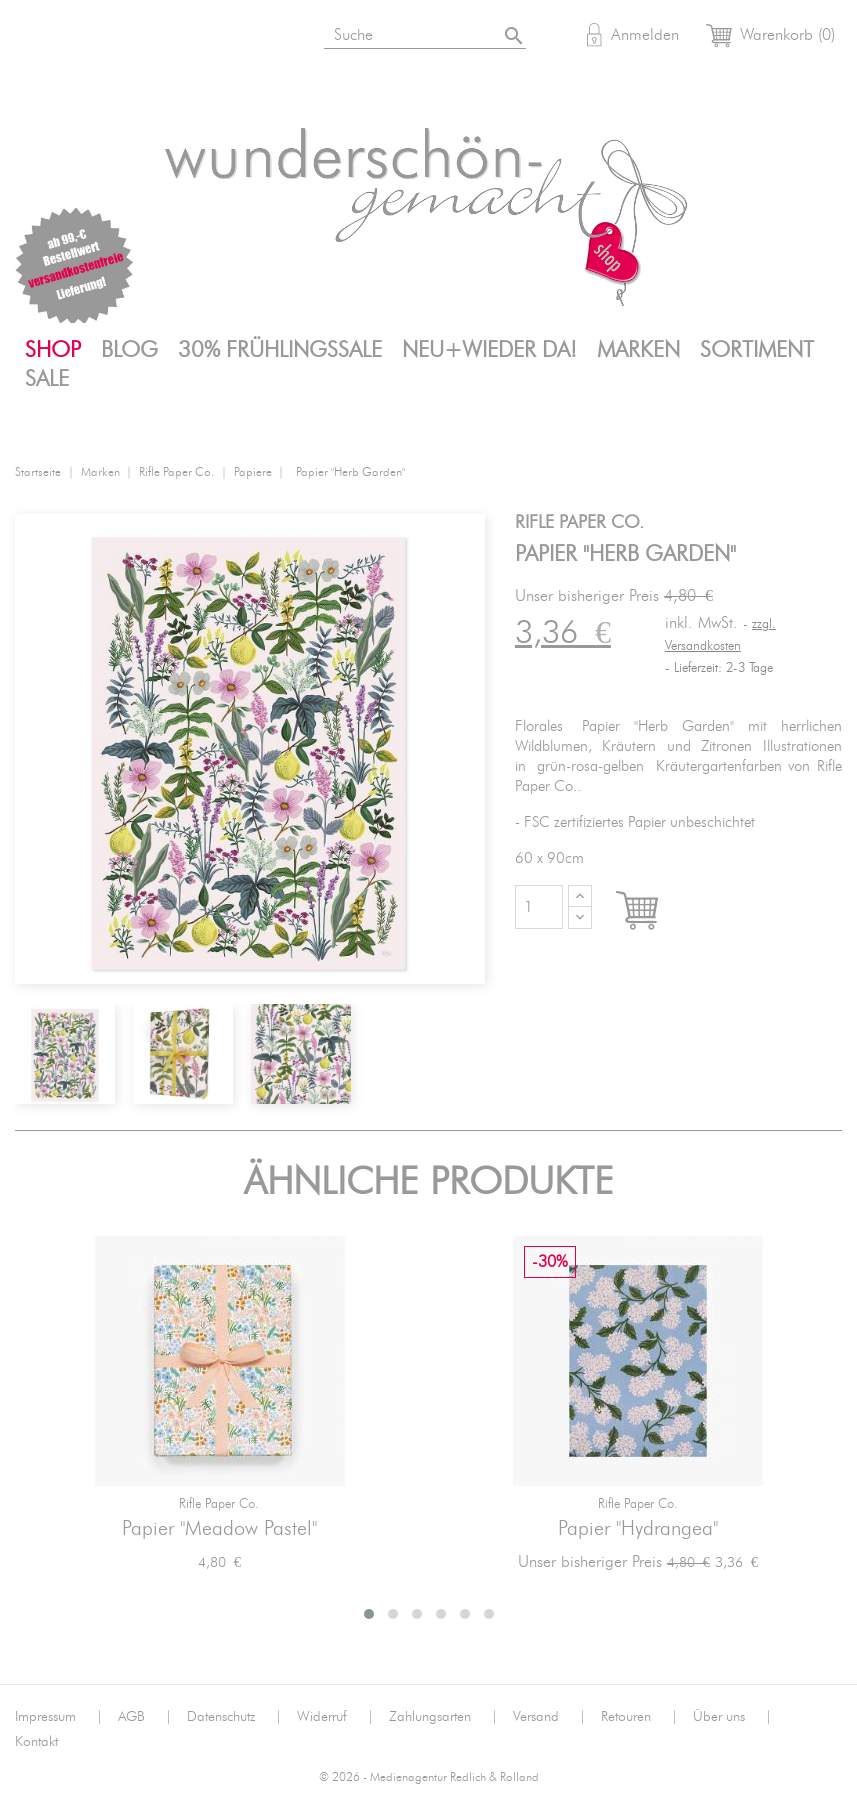  Describe the element at coordinates (37, 38) in the screenshot. I see `Bloglovin` at that location.